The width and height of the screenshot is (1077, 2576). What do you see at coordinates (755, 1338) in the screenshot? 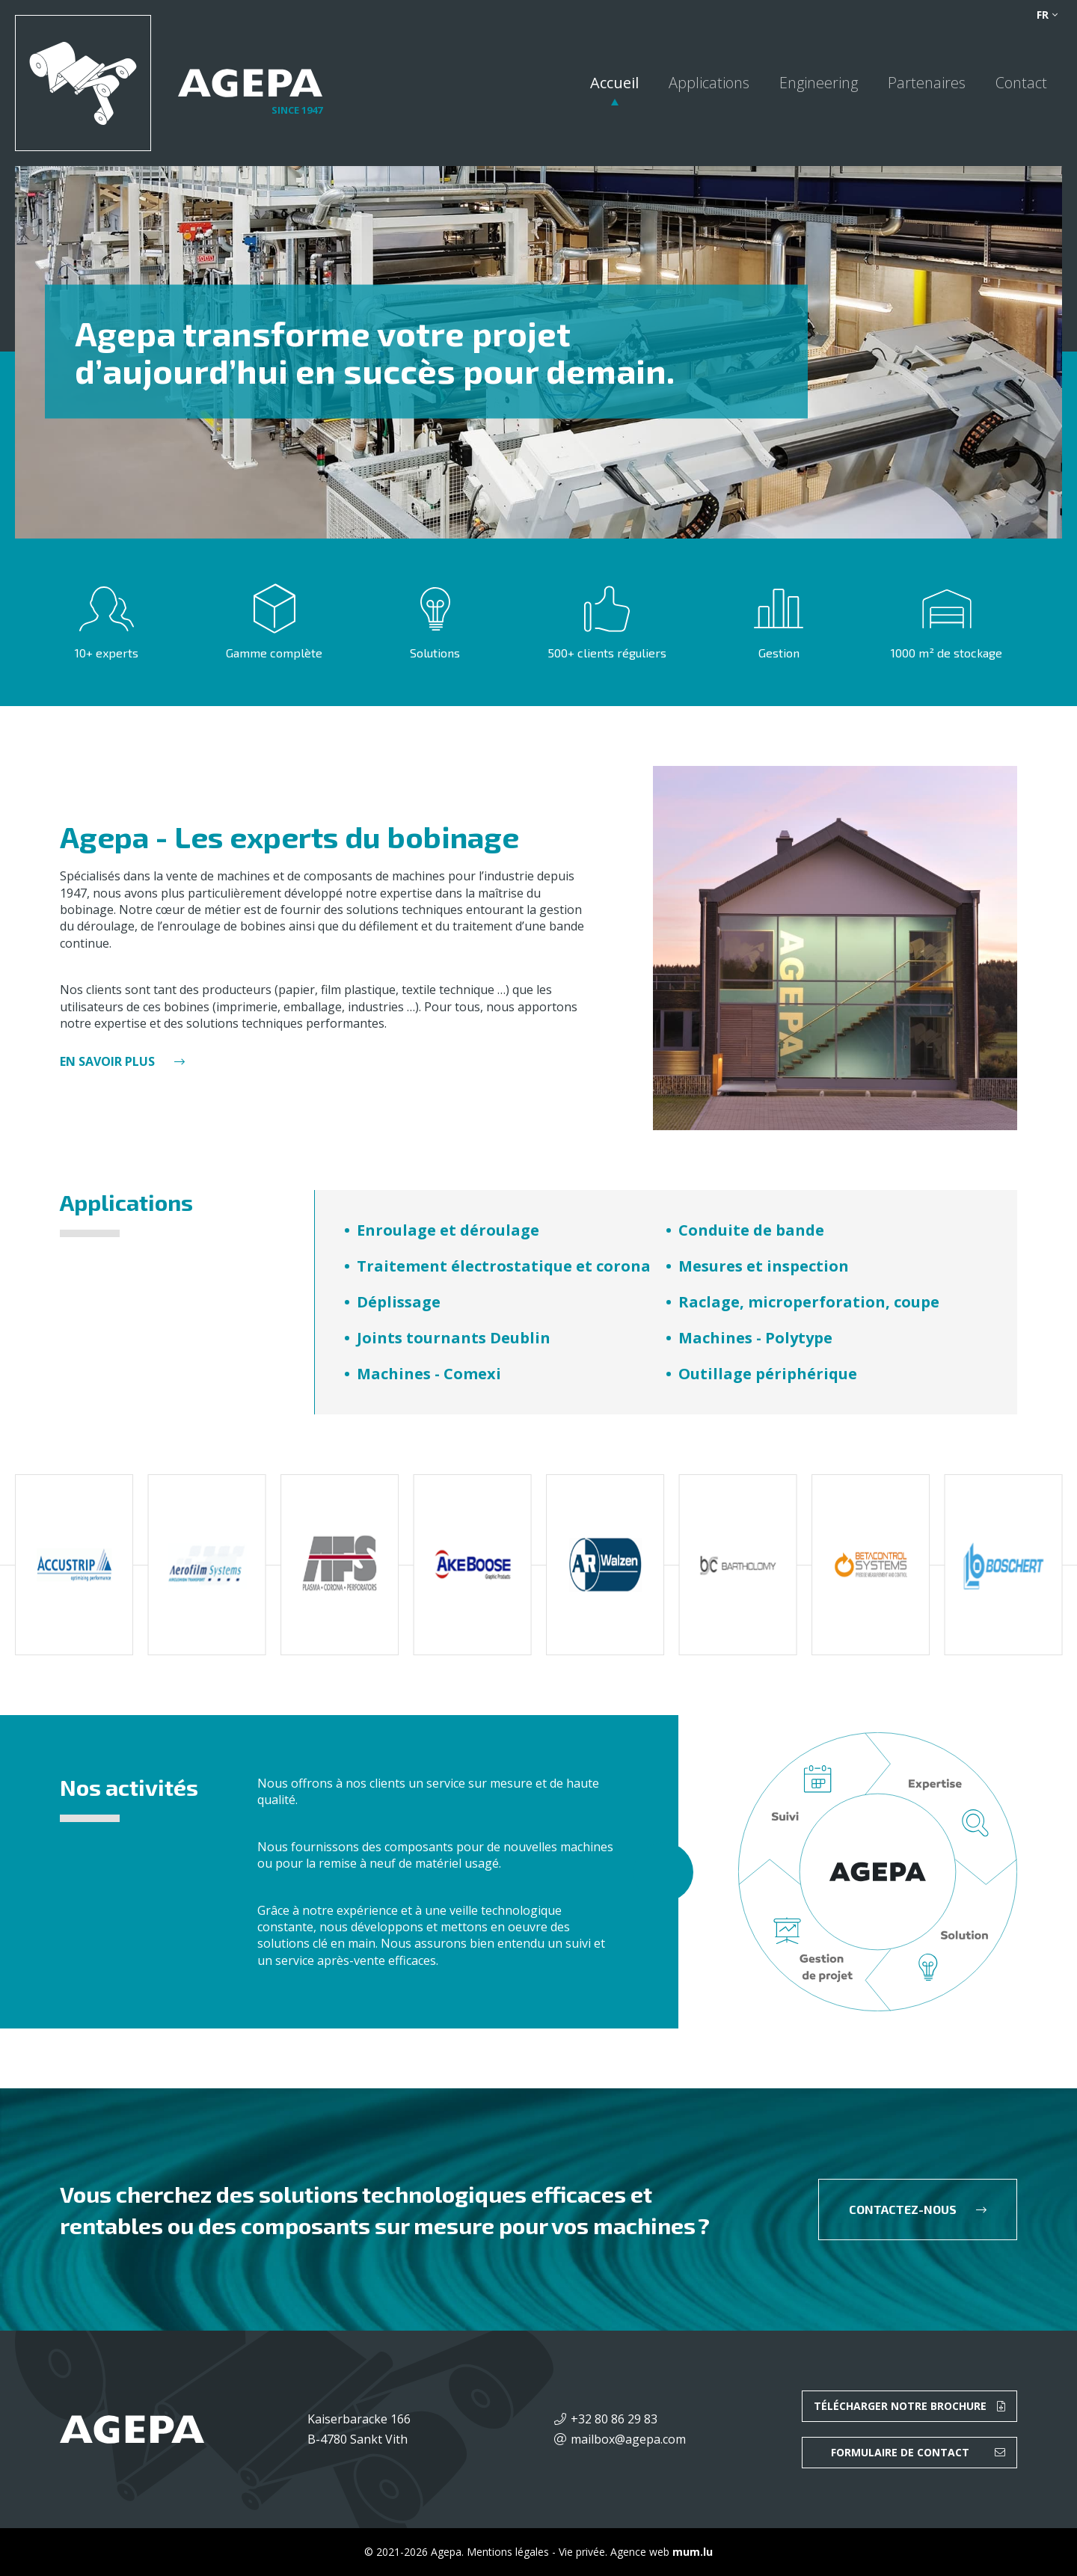
I see `Machines - Polytype` at bounding box center [755, 1338].